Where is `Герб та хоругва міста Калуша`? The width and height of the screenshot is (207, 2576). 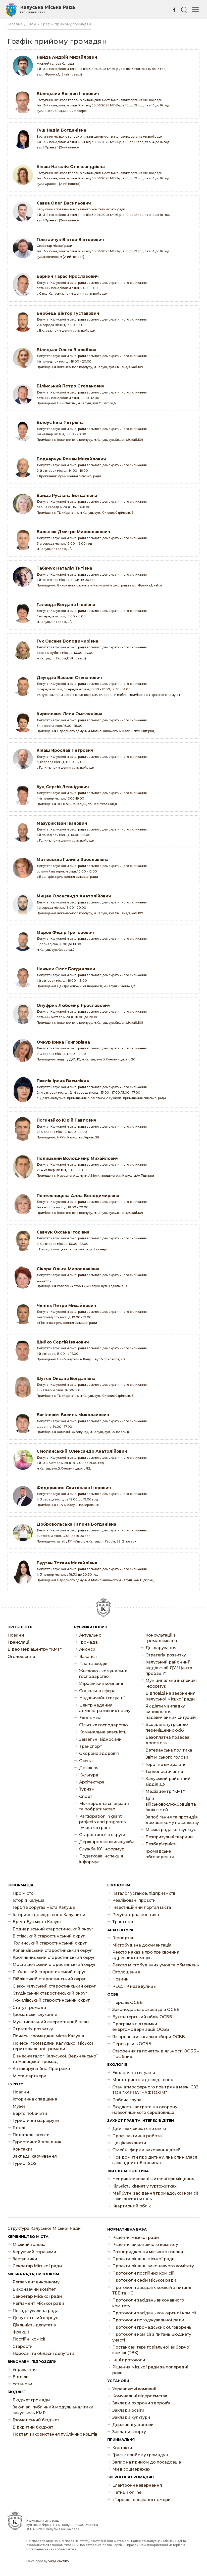 Герб та хоругва міста Калуша is located at coordinates (44, 1907).